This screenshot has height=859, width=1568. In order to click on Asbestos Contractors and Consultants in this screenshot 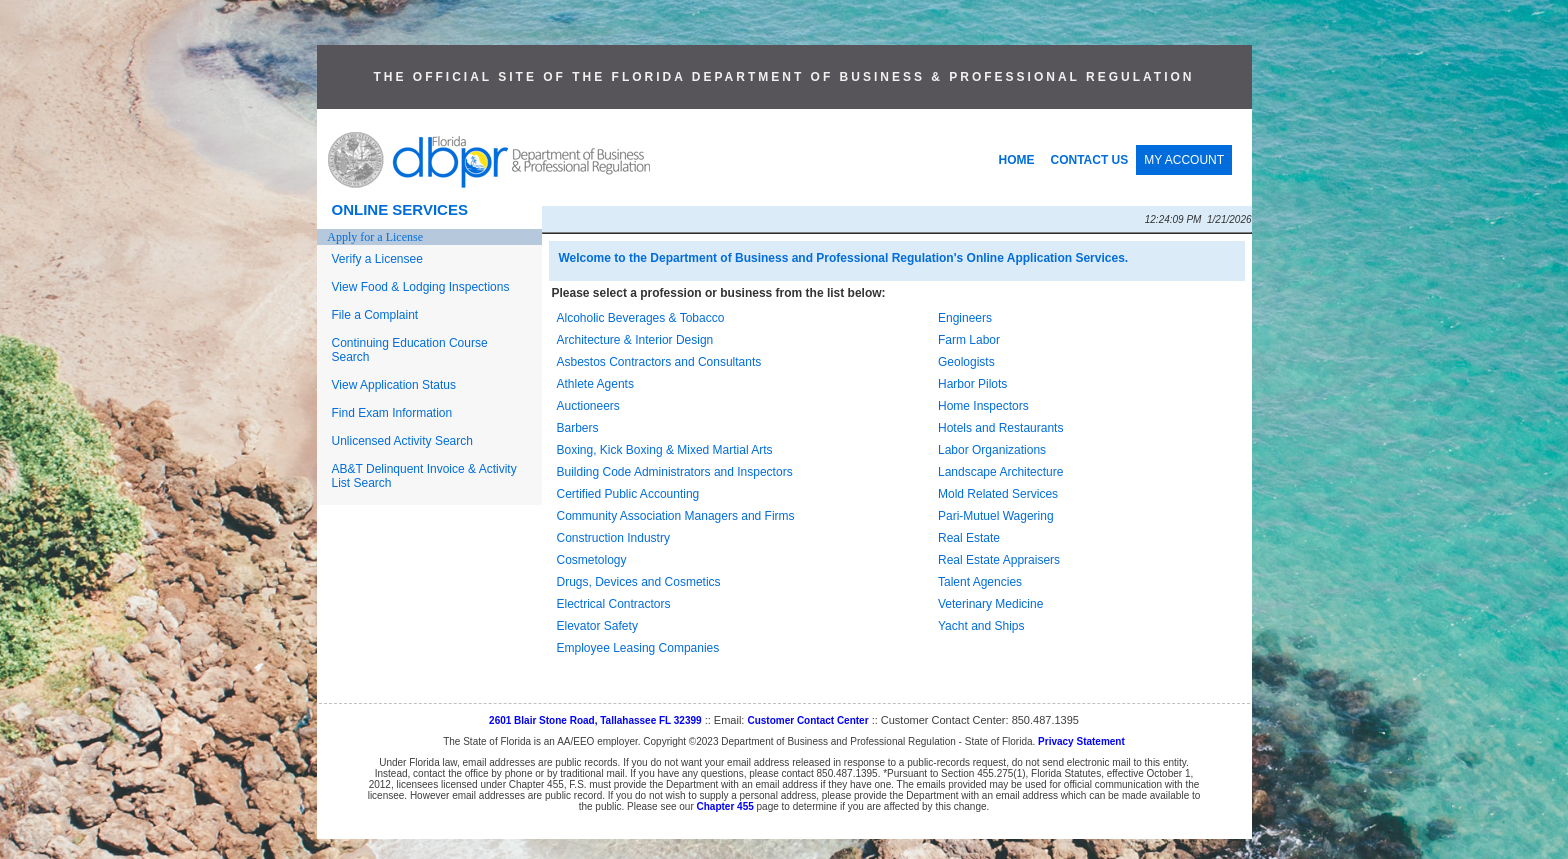, I will do `click(659, 362)`.